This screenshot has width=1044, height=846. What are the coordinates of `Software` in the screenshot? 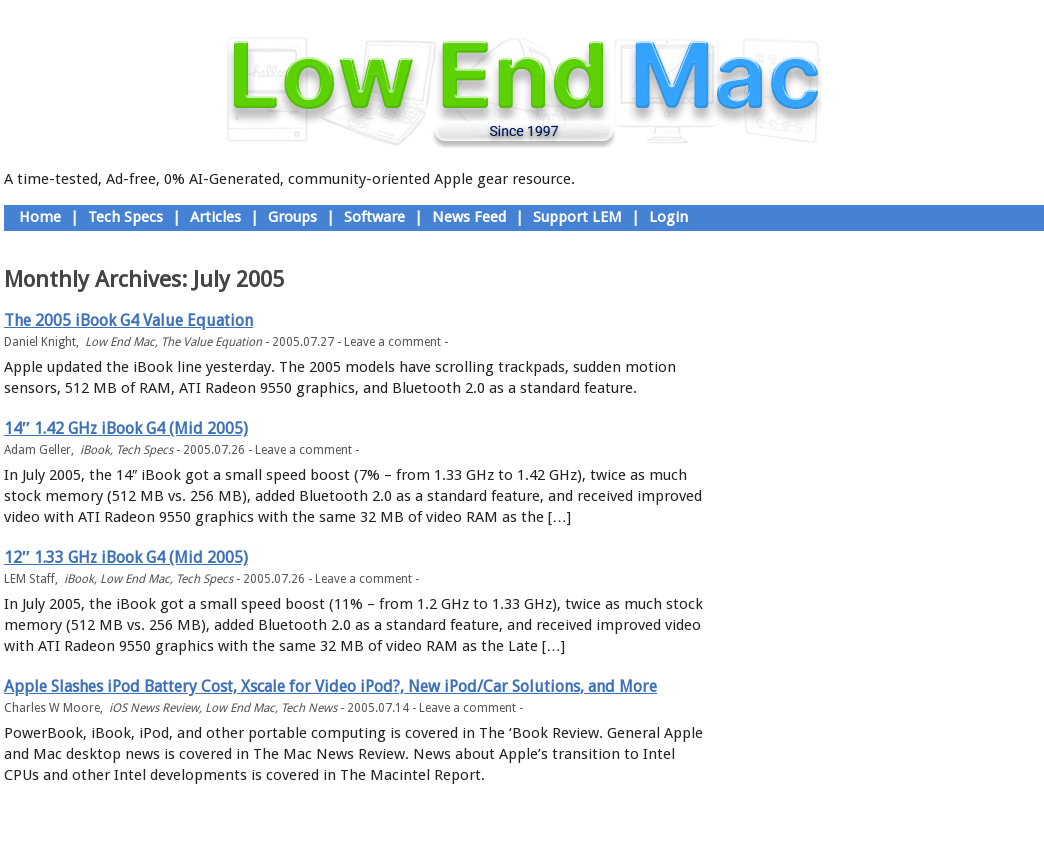 It's located at (374, 217).